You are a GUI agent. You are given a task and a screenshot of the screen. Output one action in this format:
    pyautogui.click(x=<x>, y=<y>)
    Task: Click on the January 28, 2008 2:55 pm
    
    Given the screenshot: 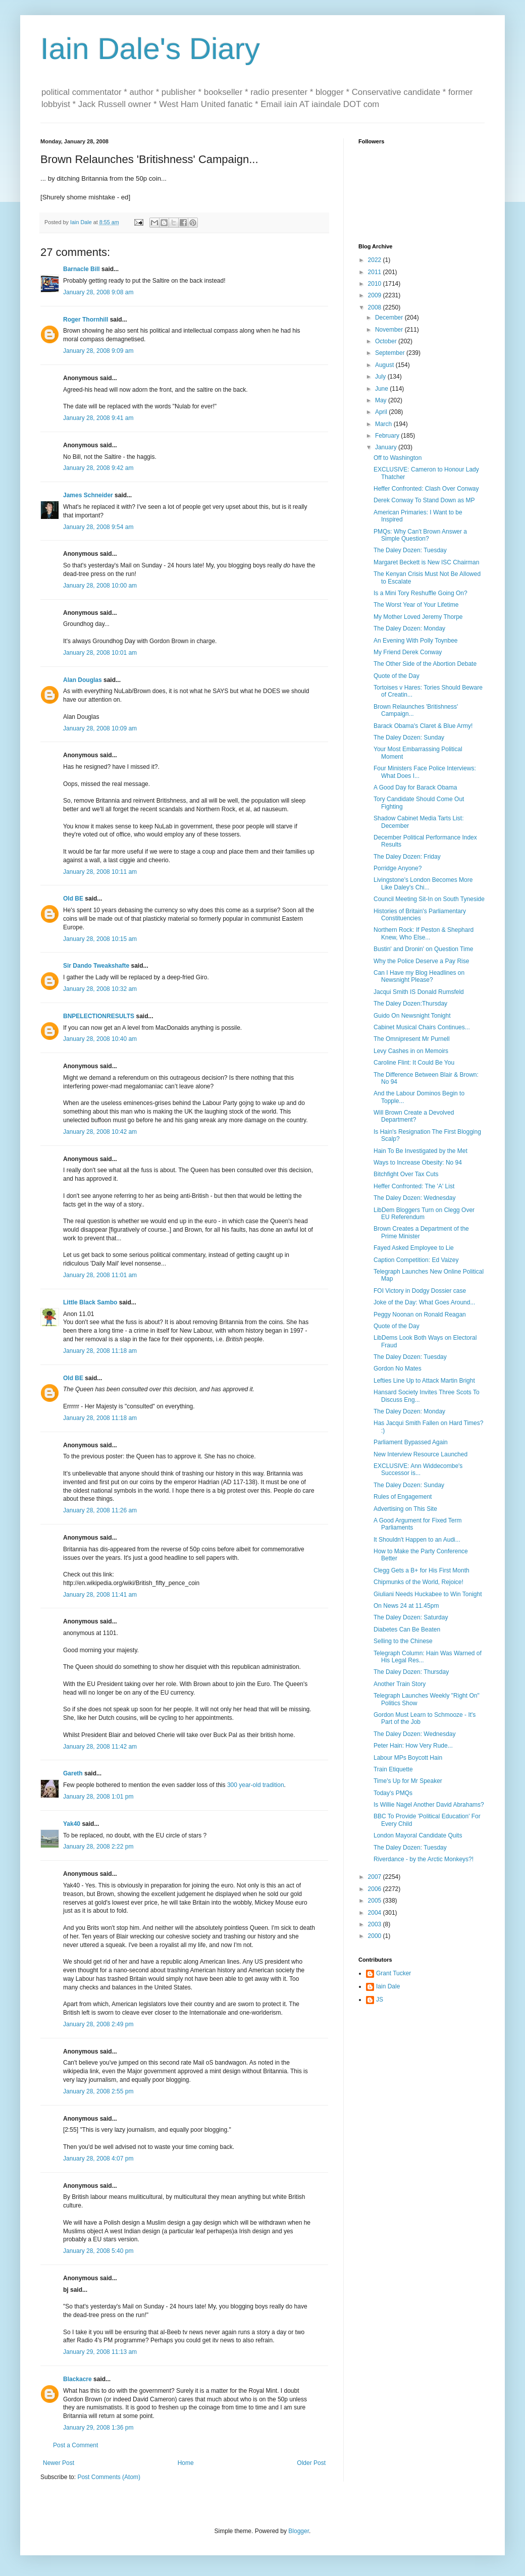 What is the action you would take?
    pyautogui.click(x=98, y=2091)
    